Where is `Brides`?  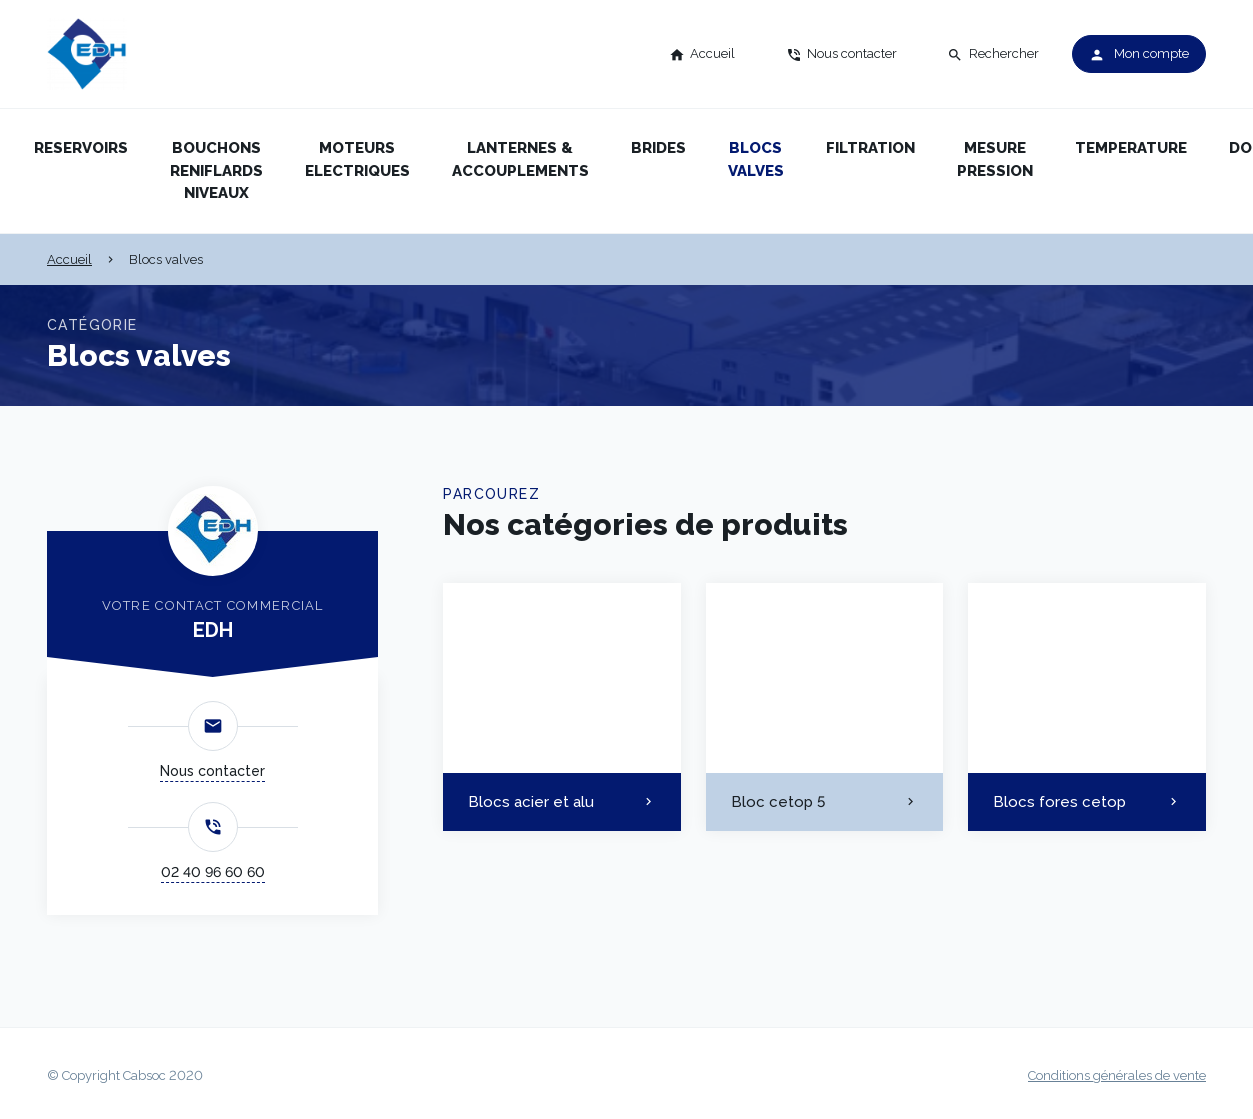
Brides is located at coordinates (658, 148).